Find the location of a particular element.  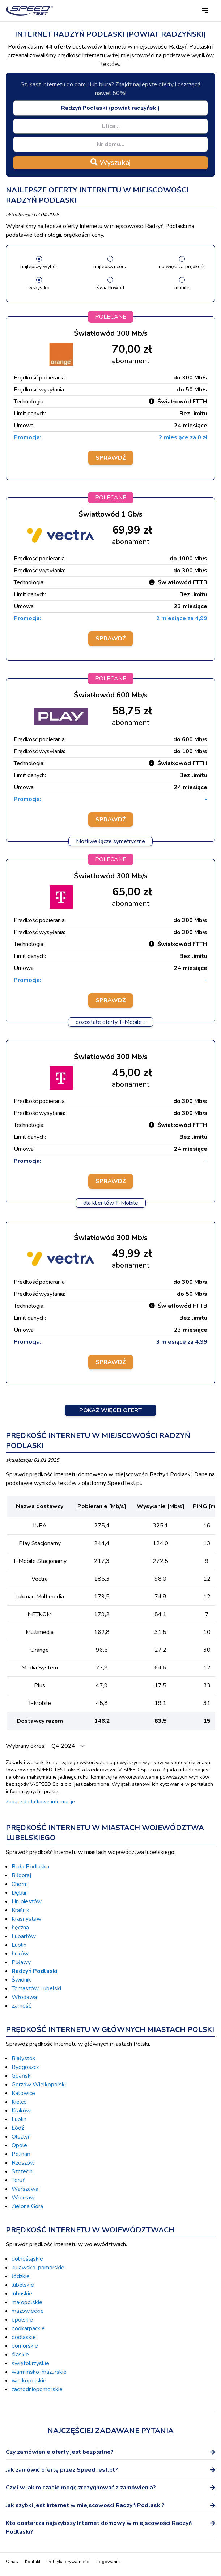

Wybrany okres: is located at coordinates (26, 1746).